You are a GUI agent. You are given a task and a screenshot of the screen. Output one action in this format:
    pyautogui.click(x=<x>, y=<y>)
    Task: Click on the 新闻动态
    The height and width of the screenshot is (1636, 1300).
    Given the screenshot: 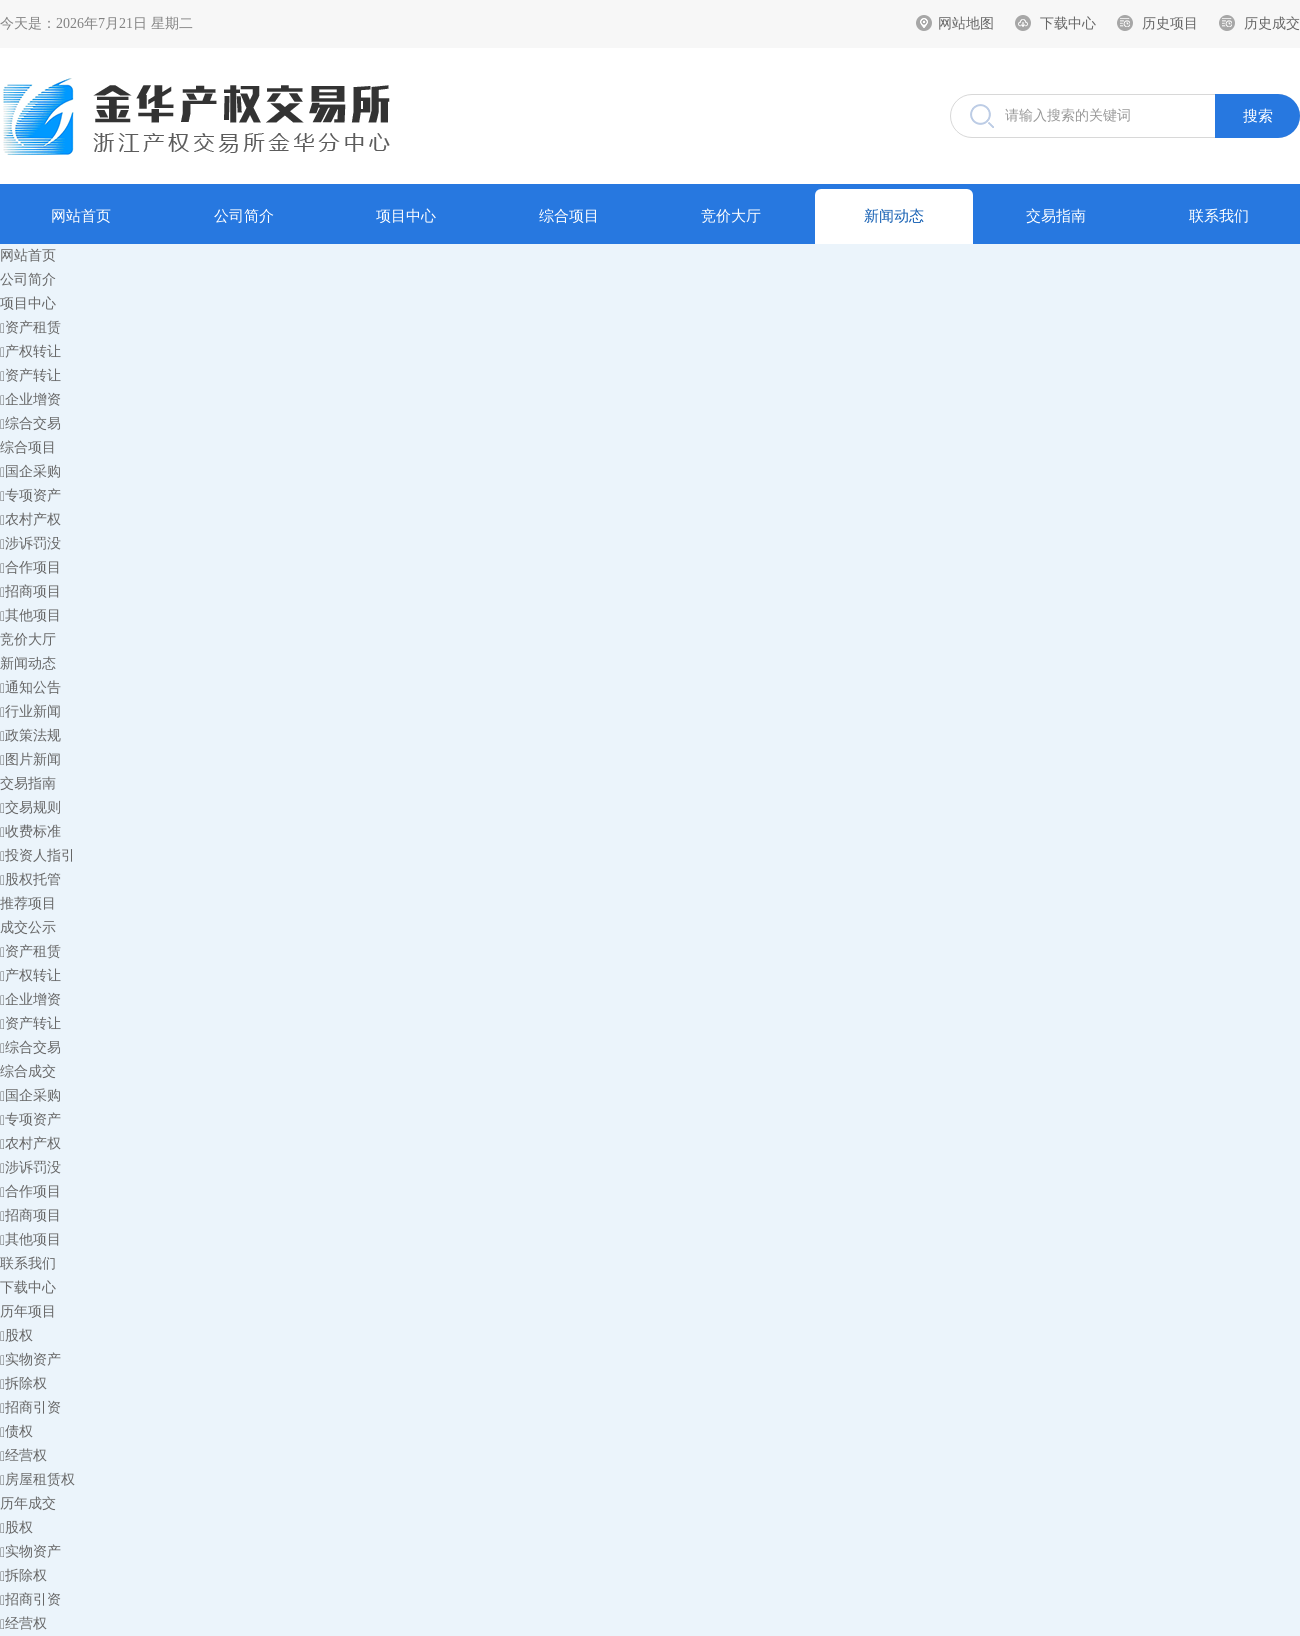 What is the action you would take?
    pyautogui.click(x=894, y=216)
    